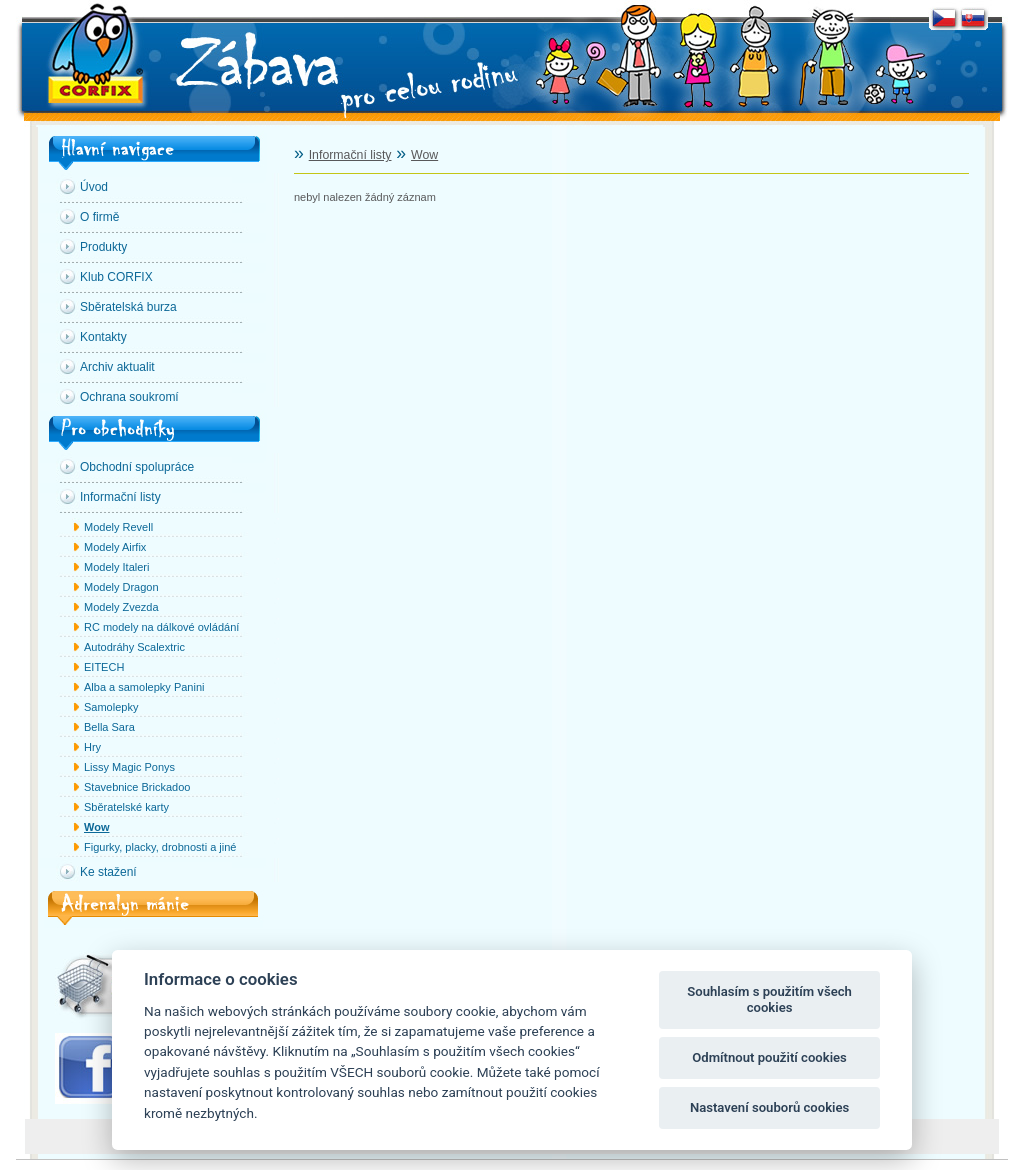 Image resolution: width=1024 pixels, height=1170 pixels. I want to click on Modely Italeri, so click(116, 567).